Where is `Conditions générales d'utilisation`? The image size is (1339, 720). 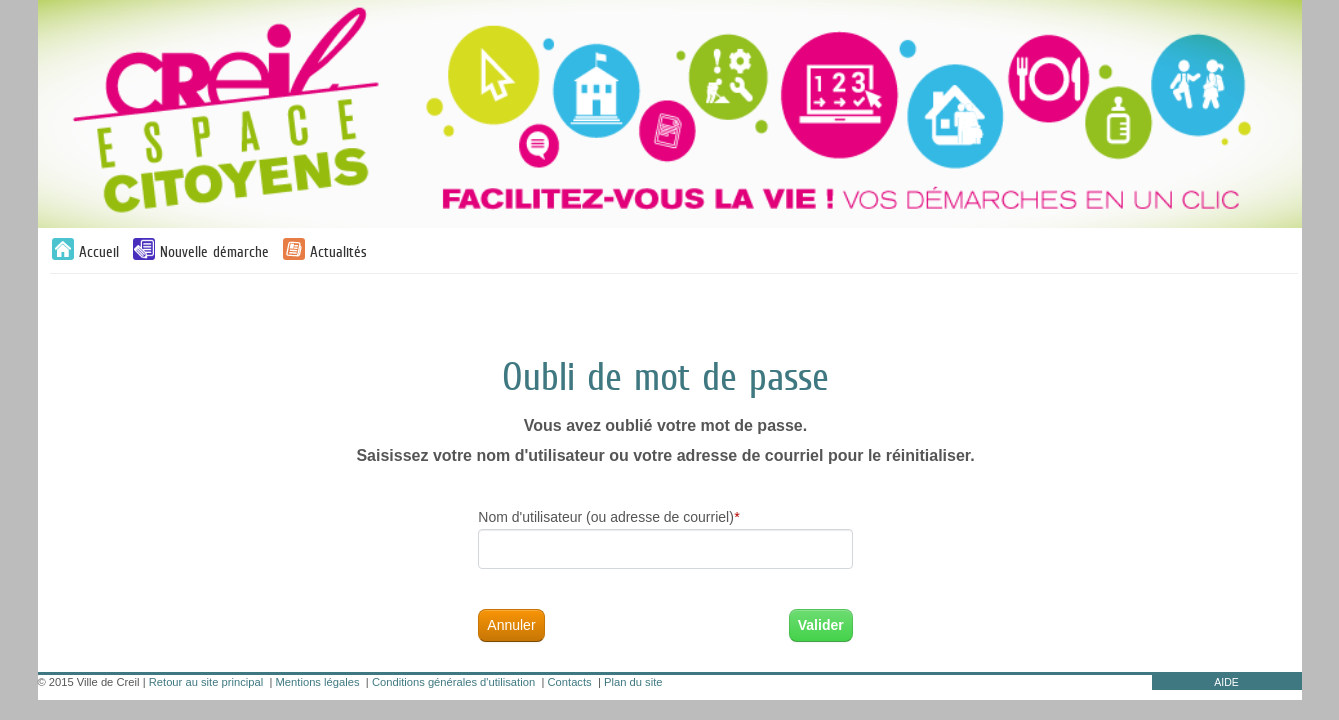 Conditions générales d'utilisation is located at coordinates (453, 682).